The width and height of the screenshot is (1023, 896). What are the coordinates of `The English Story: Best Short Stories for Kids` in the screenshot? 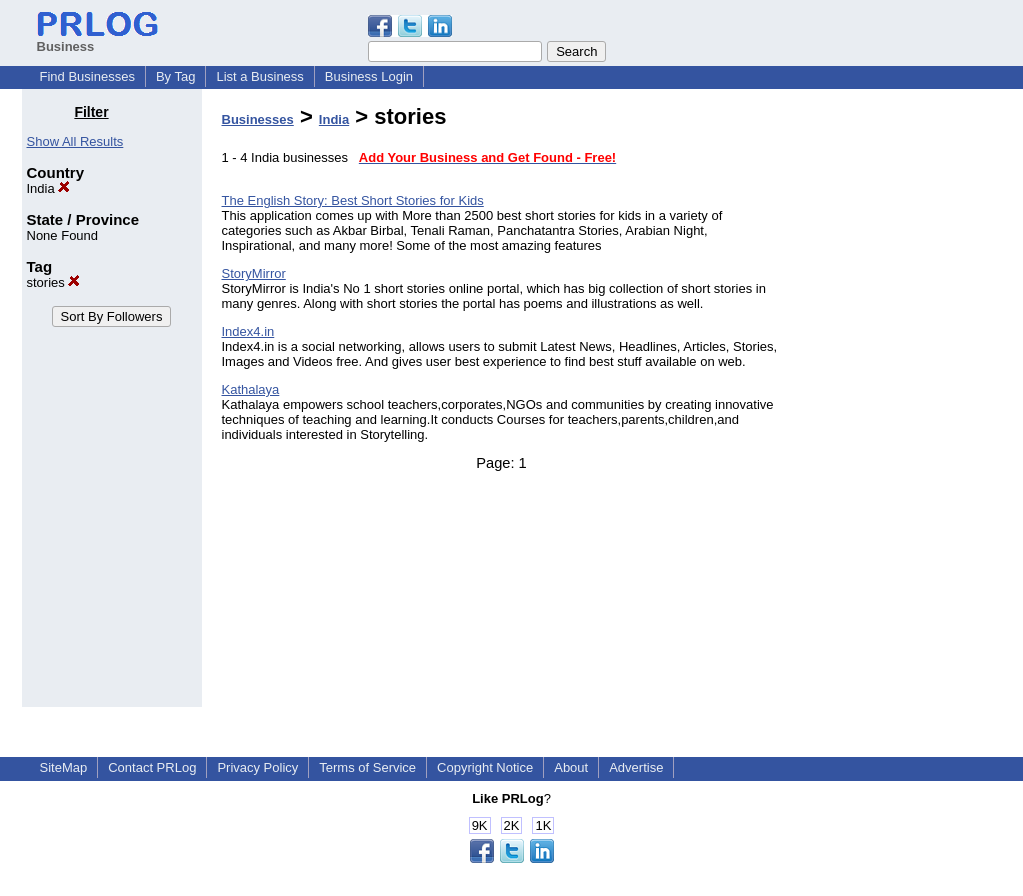 It's located at (353, 200).